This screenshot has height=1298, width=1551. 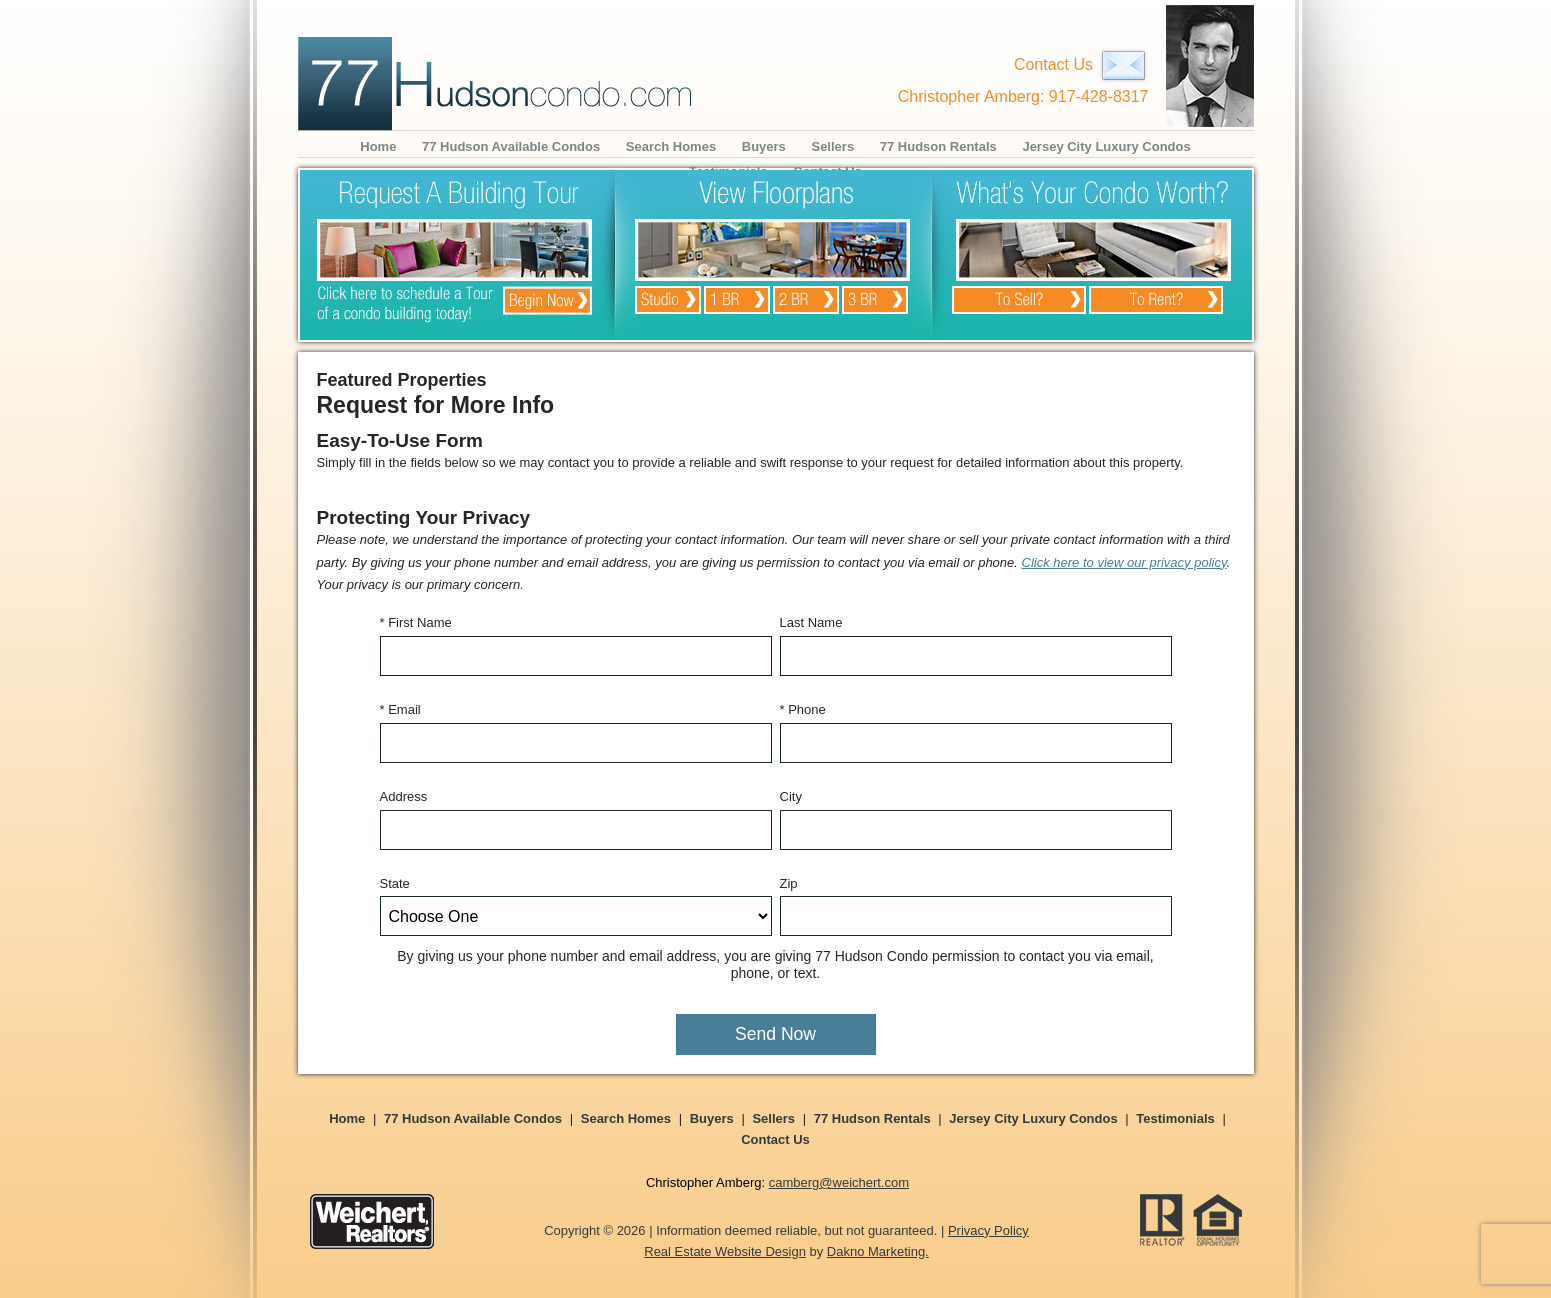 I want to click on Sellers, so click(x=832, y=146).